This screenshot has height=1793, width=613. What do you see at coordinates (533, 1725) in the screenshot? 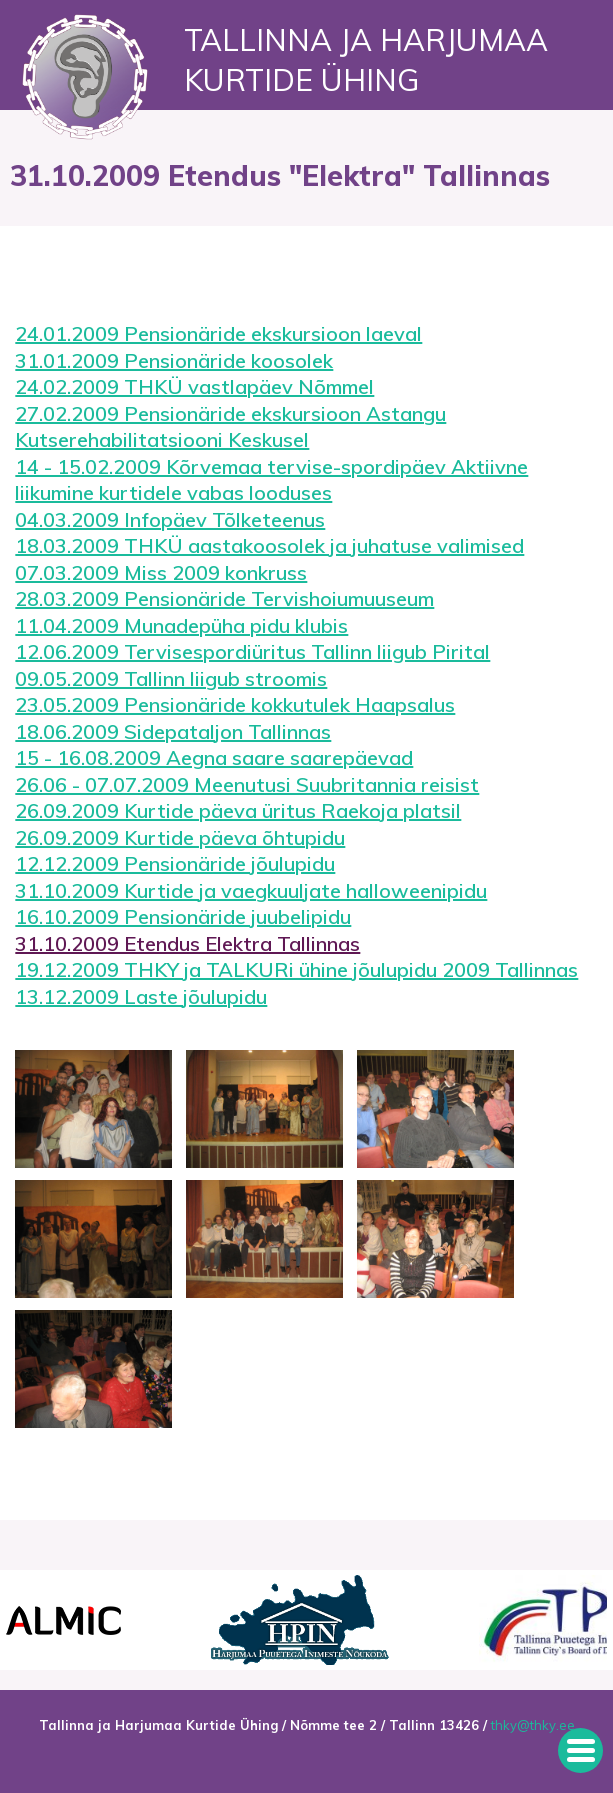
I see `thky@thky.ee` at bounding box center [533, 1725].